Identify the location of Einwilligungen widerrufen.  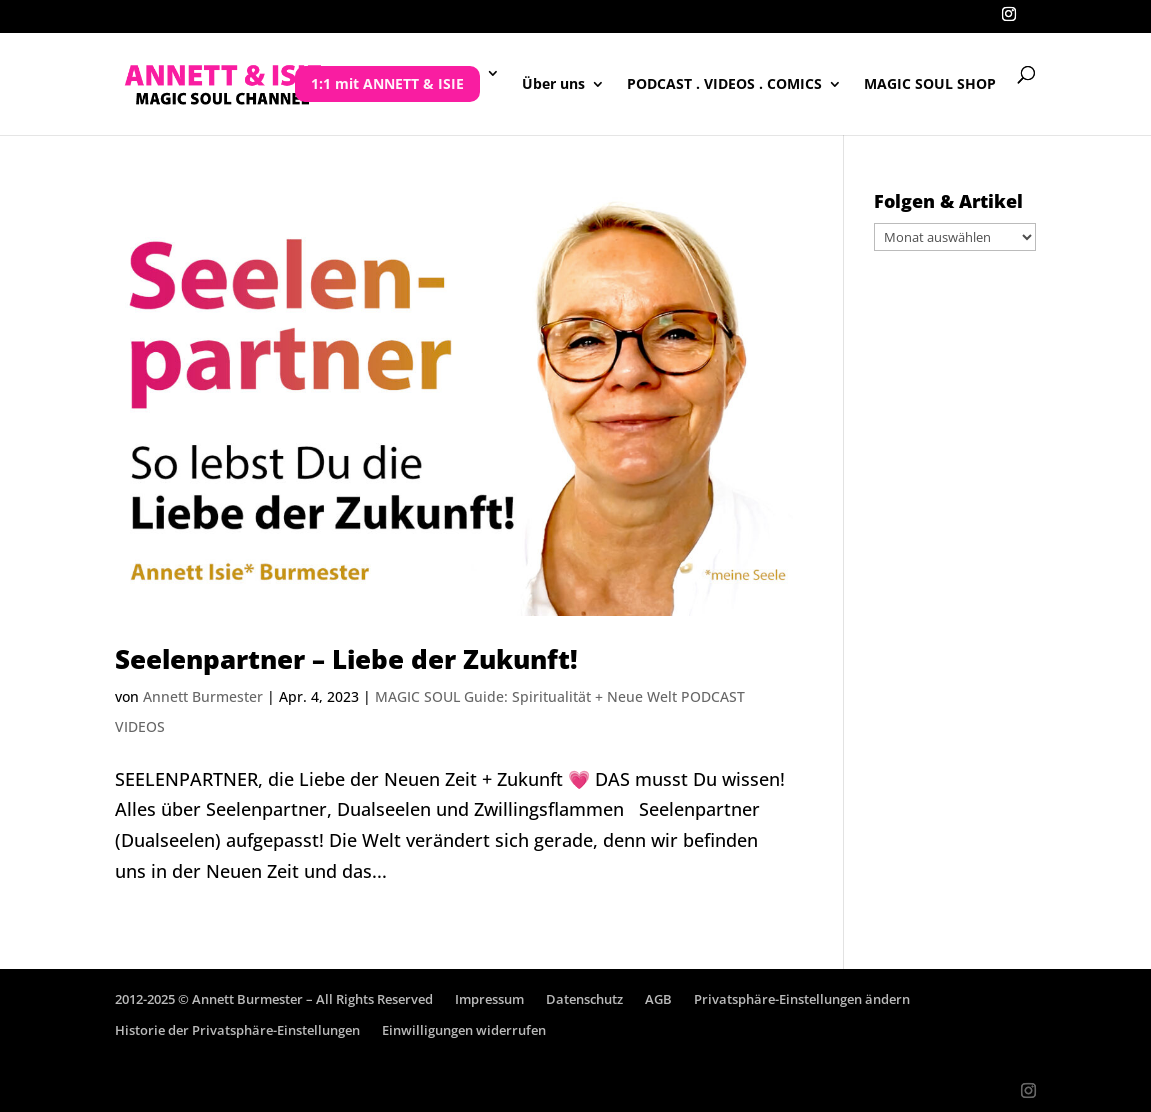
(464, 1030).